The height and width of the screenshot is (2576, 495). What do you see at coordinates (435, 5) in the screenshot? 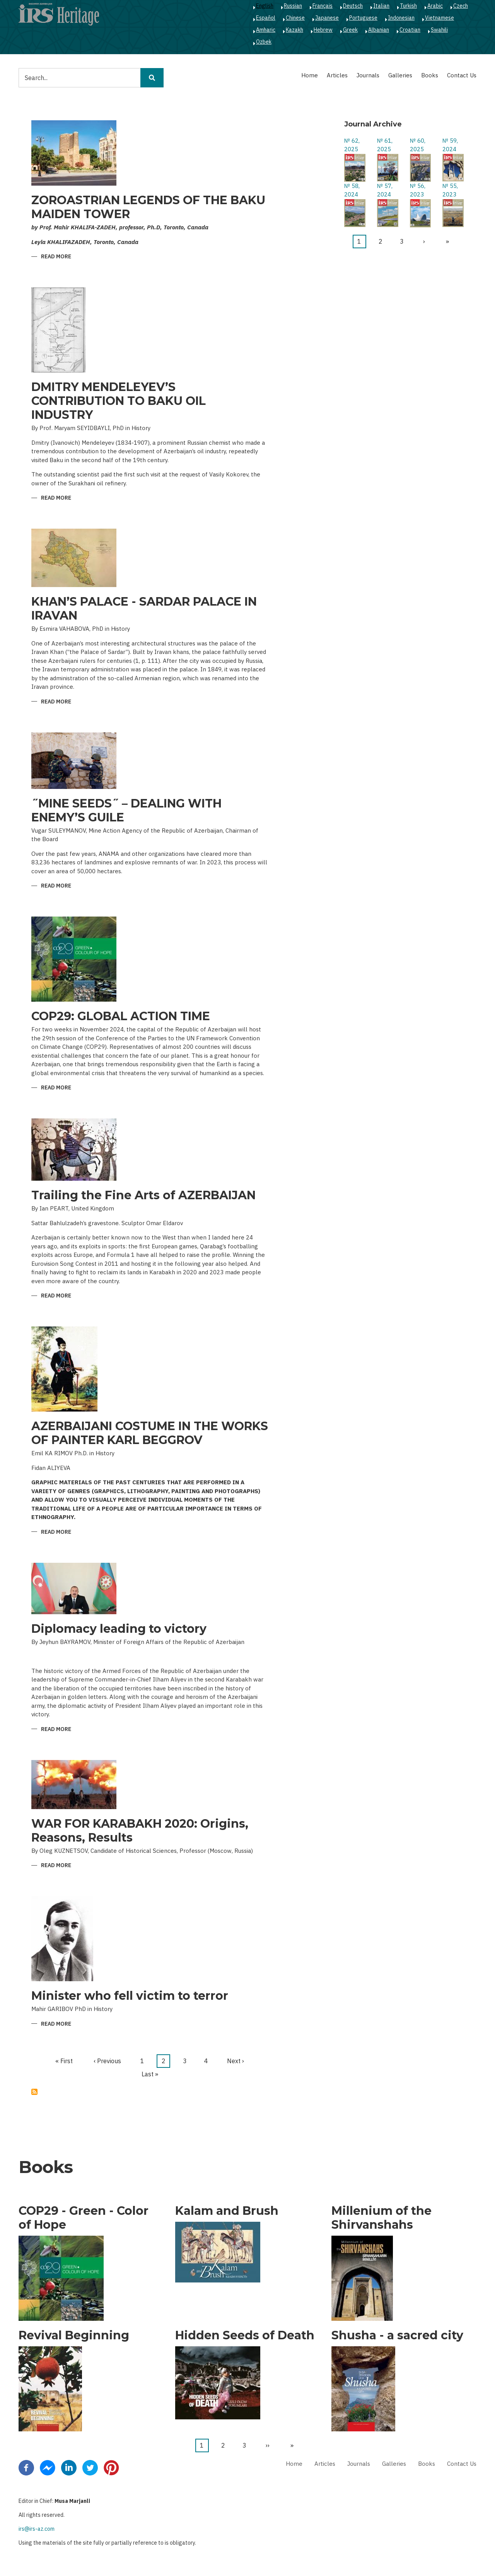
I see `Arabic` at bounding box center [435, 5].